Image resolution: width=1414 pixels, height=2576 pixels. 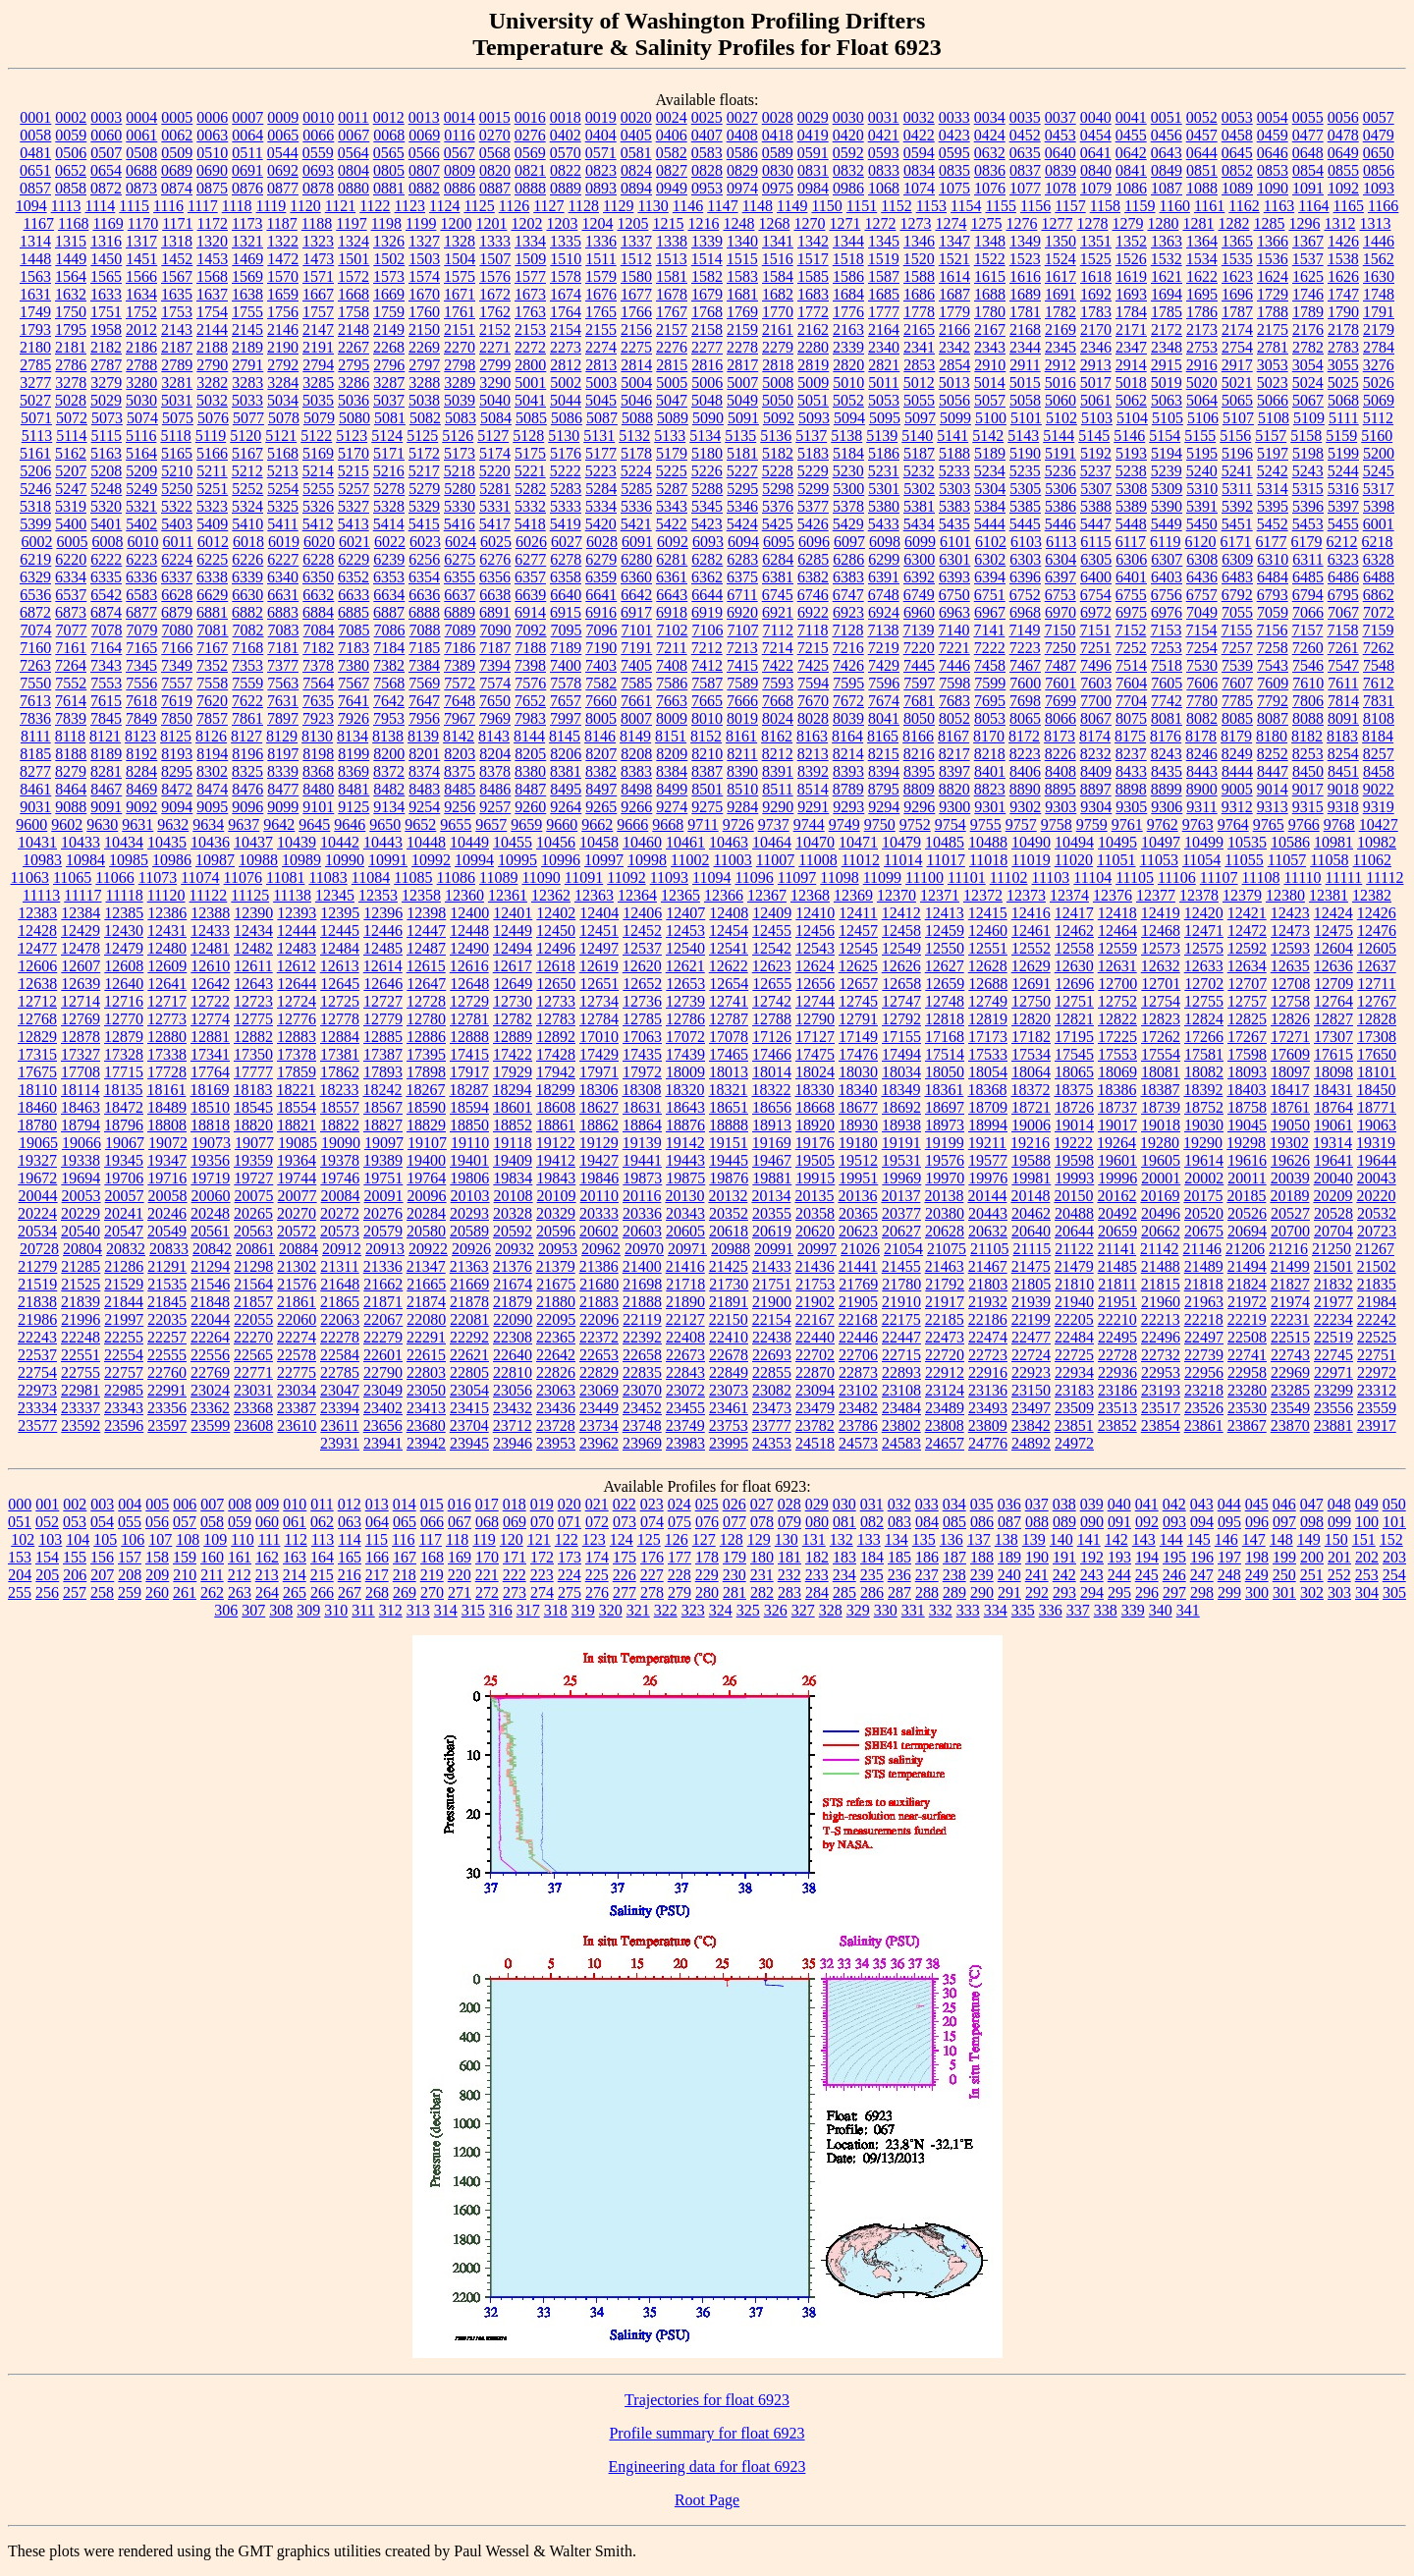 What do you see at coordinates (901, 948) in the screenshot?
I see `12549` at bounding box center [901, 948].